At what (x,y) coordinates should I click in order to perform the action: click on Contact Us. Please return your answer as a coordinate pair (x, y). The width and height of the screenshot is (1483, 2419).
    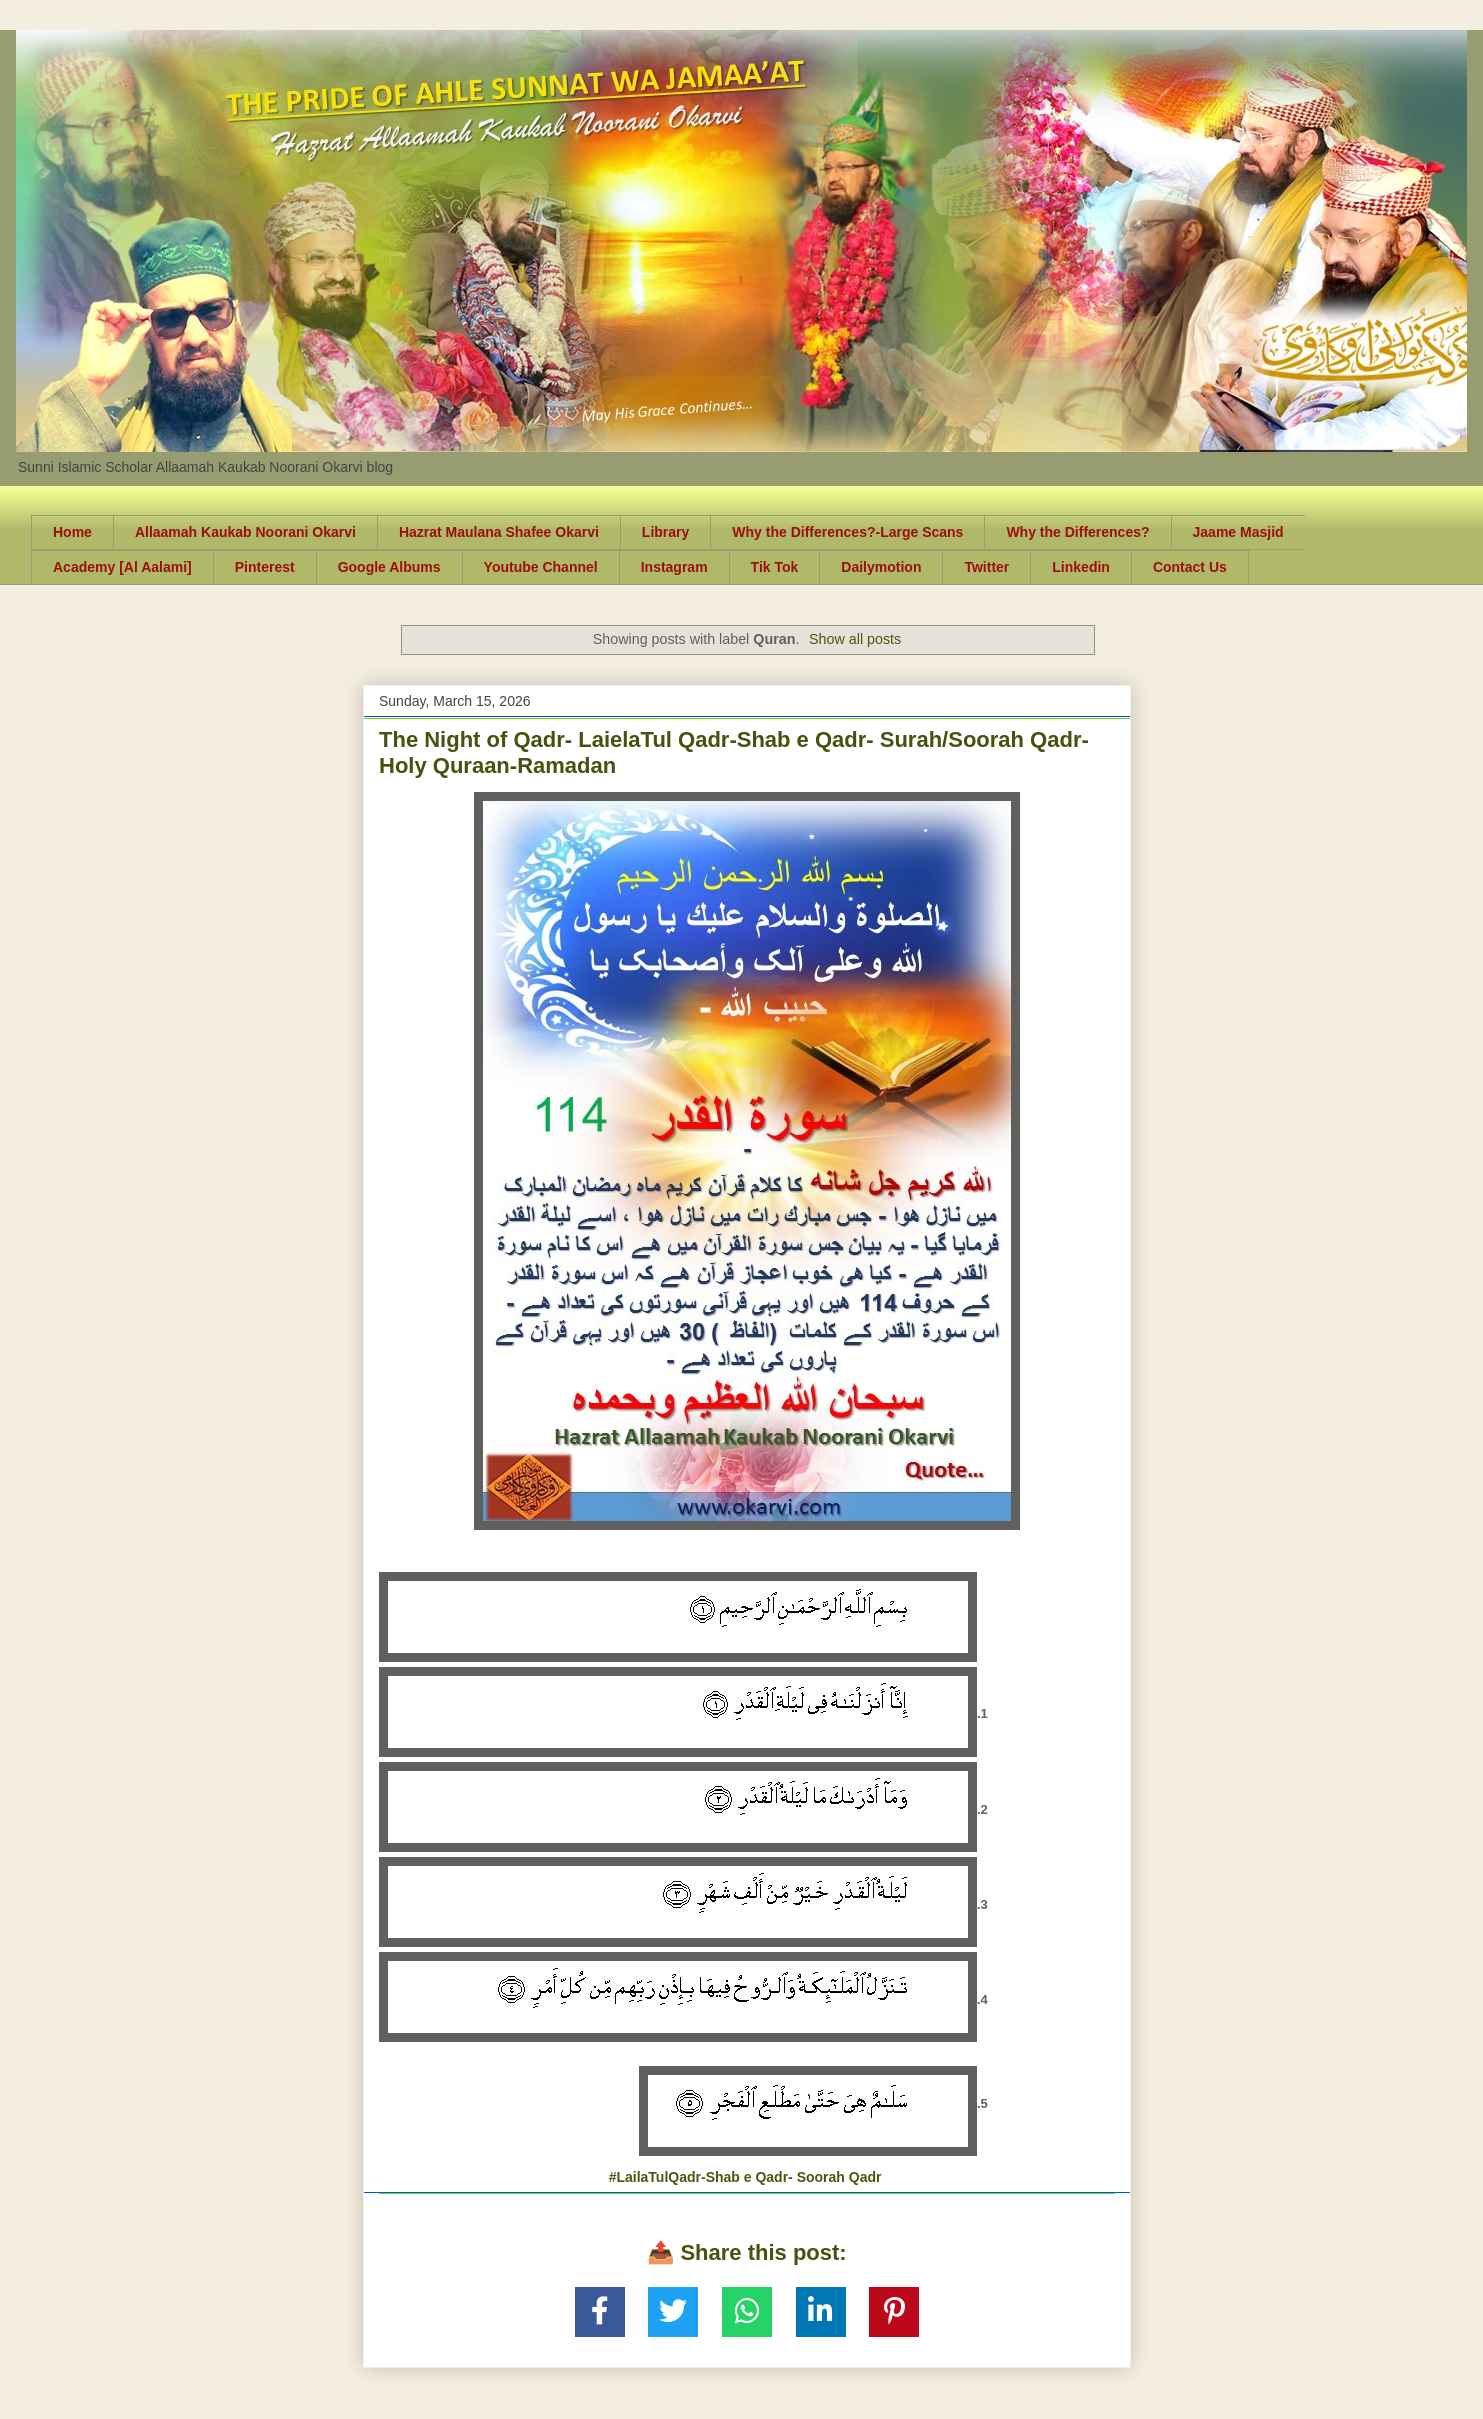
    Looking at the image, I should click on (1190, 567).